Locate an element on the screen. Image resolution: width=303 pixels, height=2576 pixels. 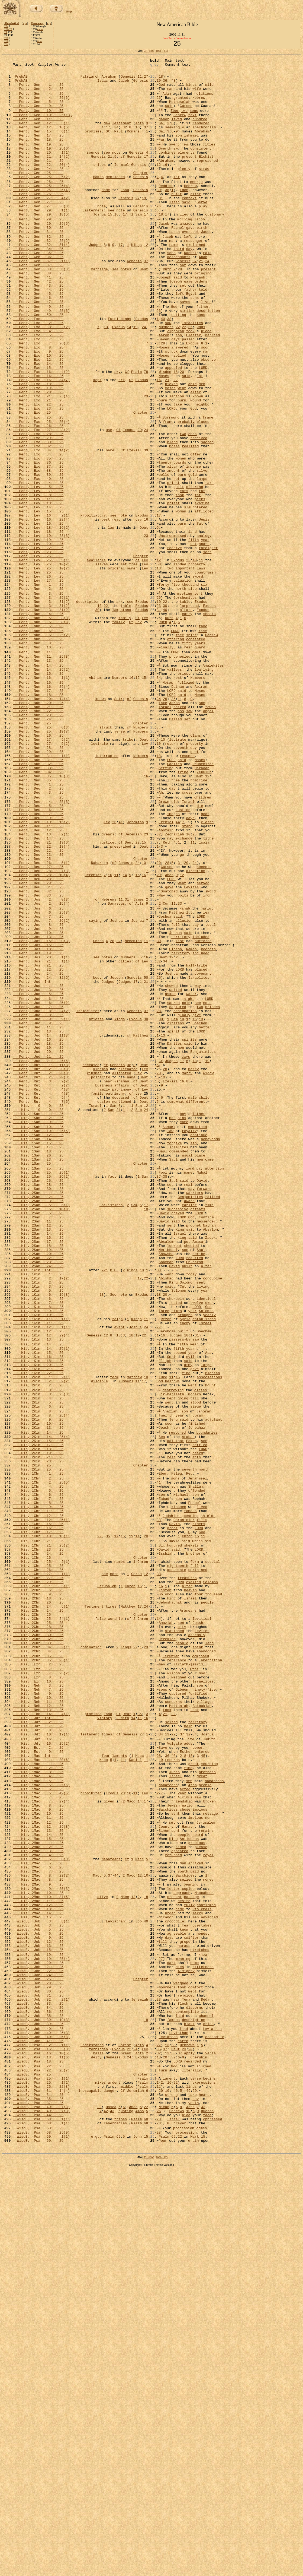
Pent, Lev 20: 25 is located at coordinates (38, 638).